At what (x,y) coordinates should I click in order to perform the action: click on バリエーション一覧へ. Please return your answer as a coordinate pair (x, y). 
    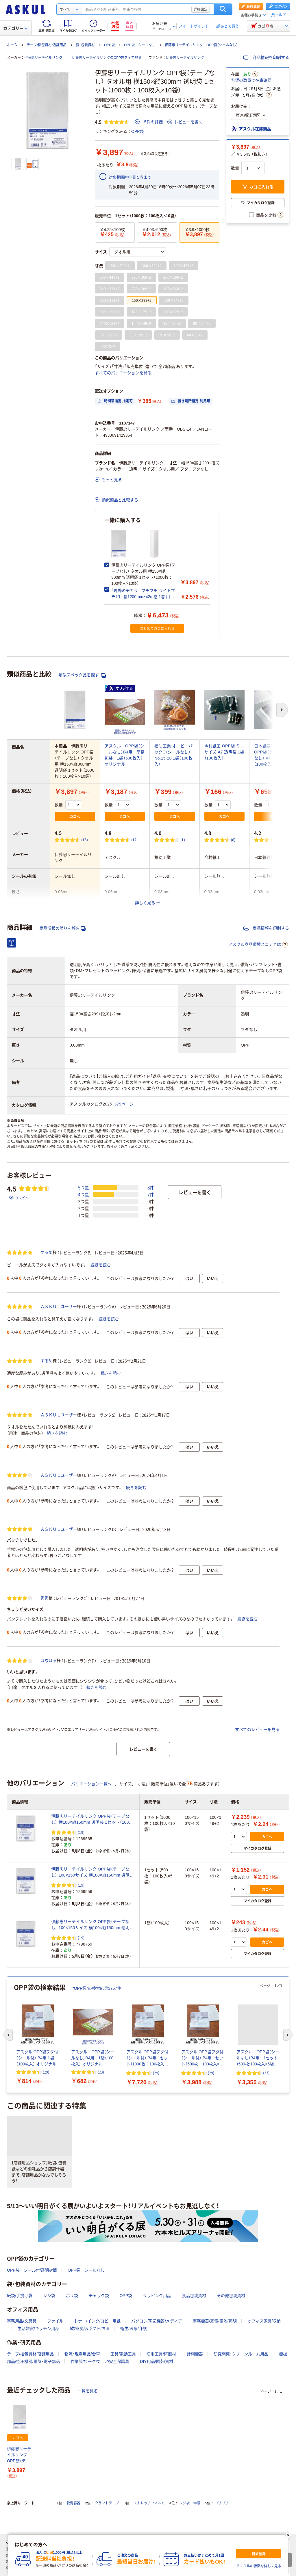
    Looking at the image, I should click on (91, 1784).